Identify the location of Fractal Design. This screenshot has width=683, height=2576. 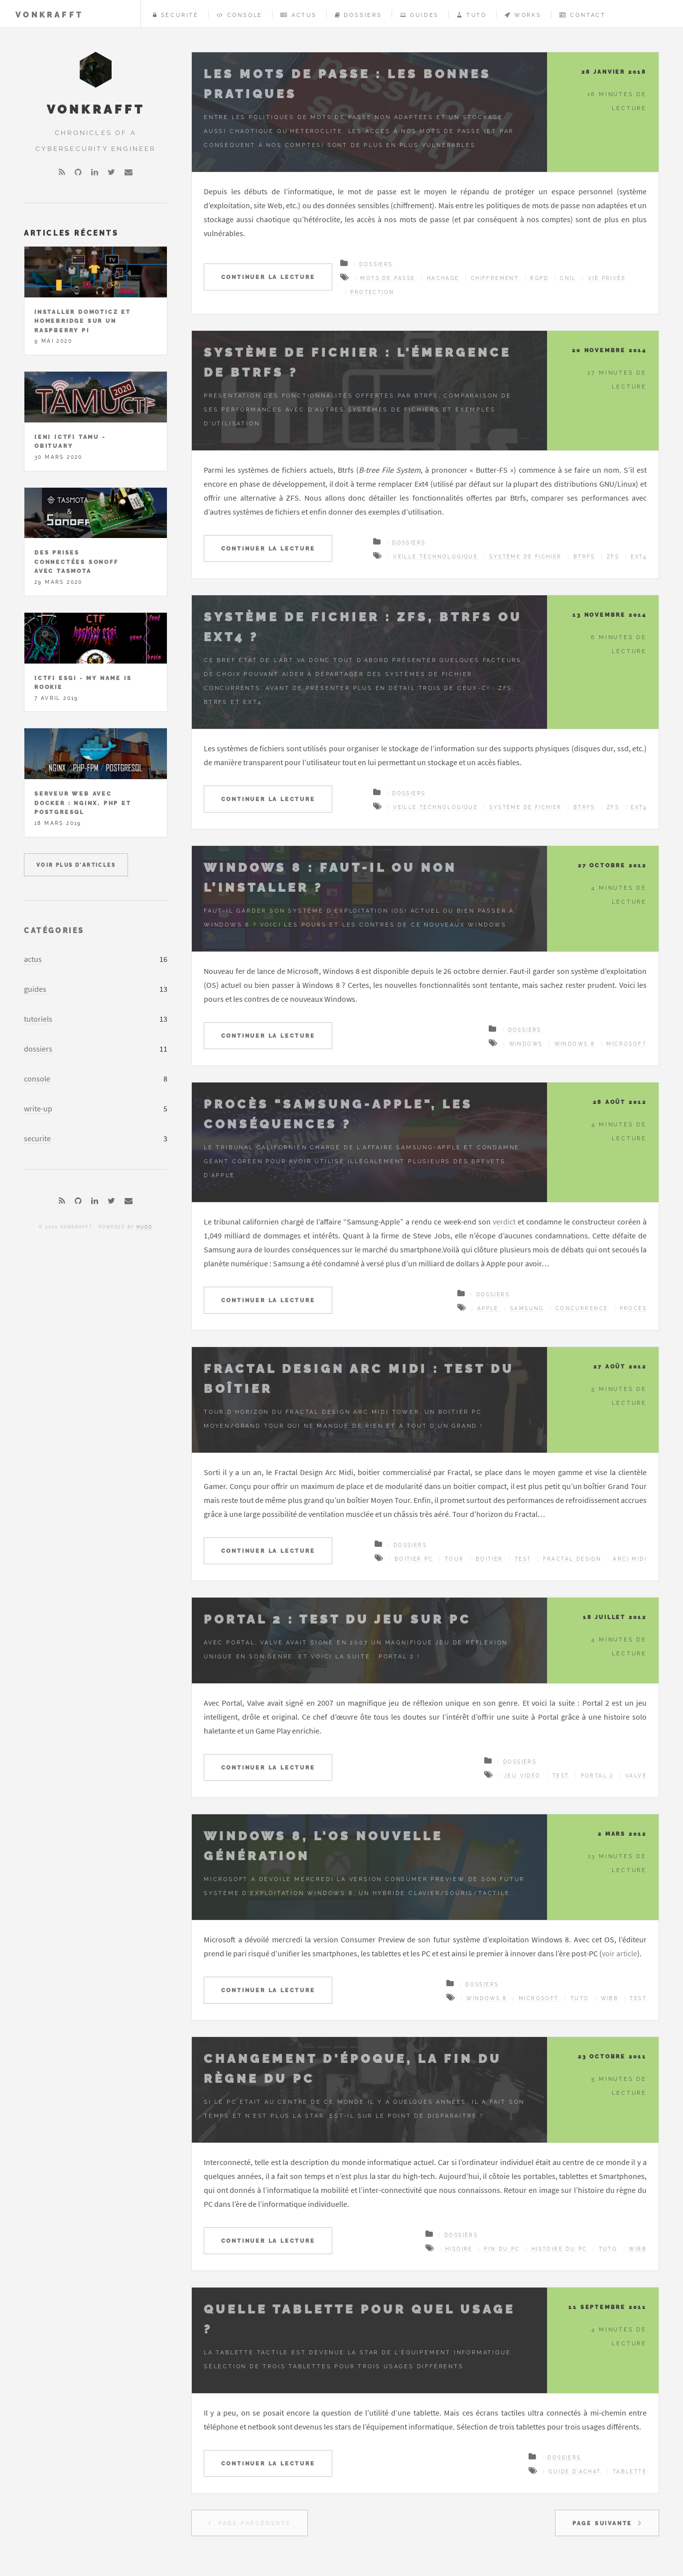
(572, 1559).